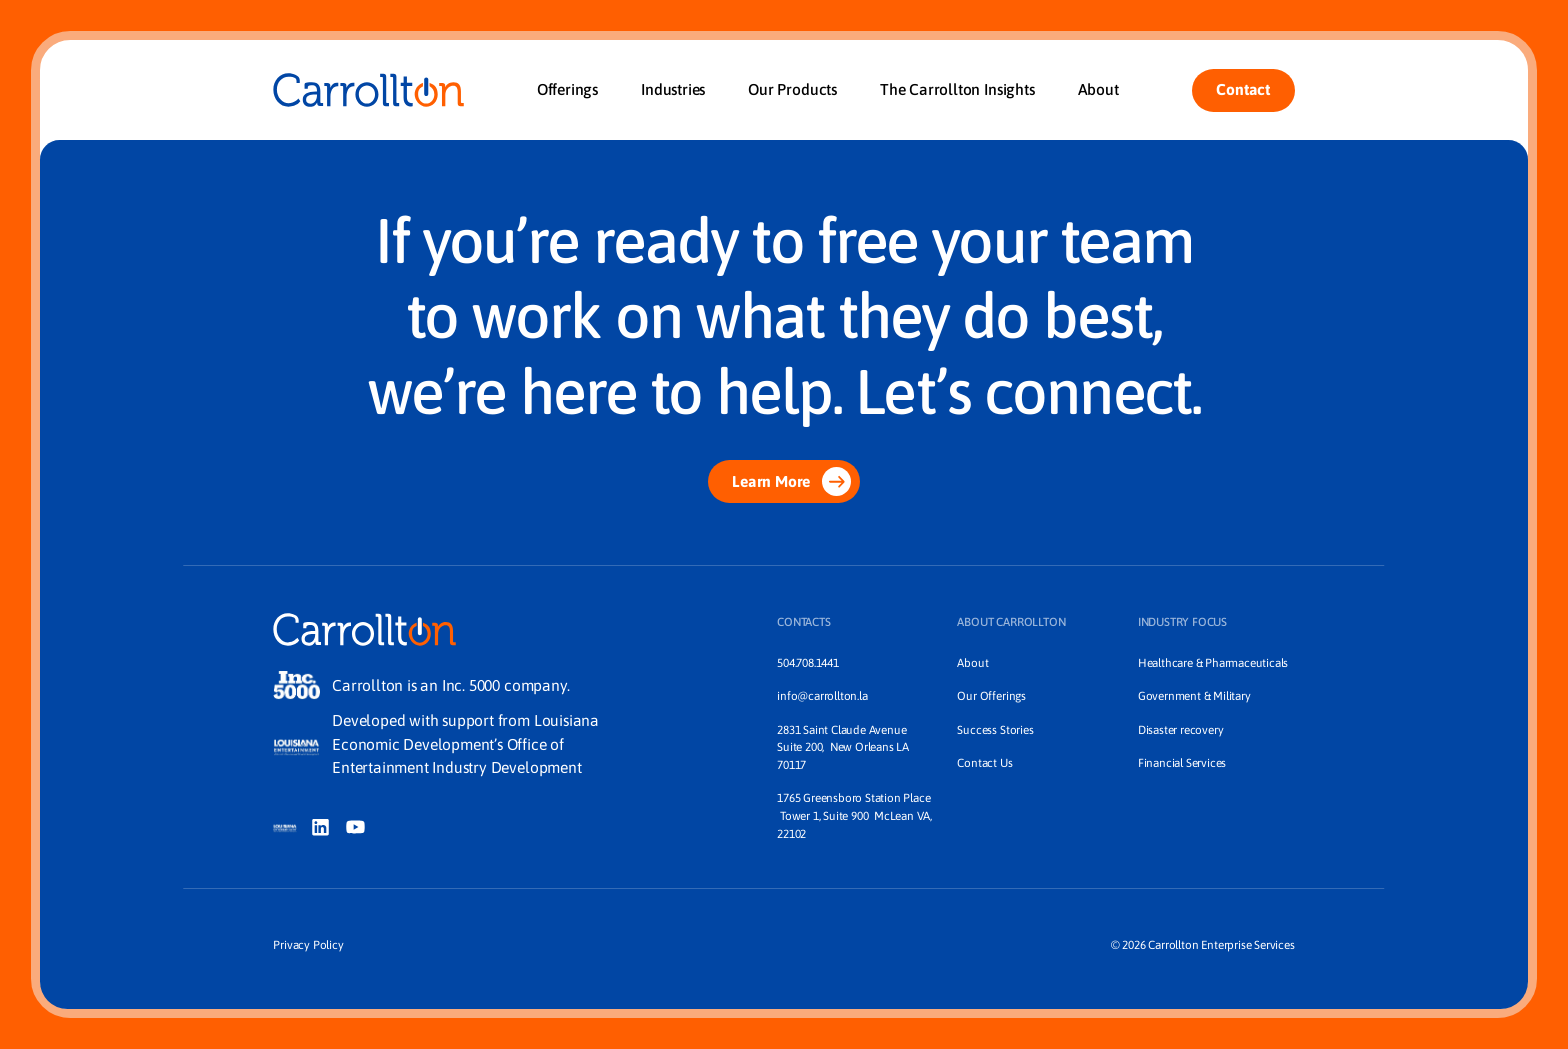  I want to click on Disaster recovery, so click(1181, 729).